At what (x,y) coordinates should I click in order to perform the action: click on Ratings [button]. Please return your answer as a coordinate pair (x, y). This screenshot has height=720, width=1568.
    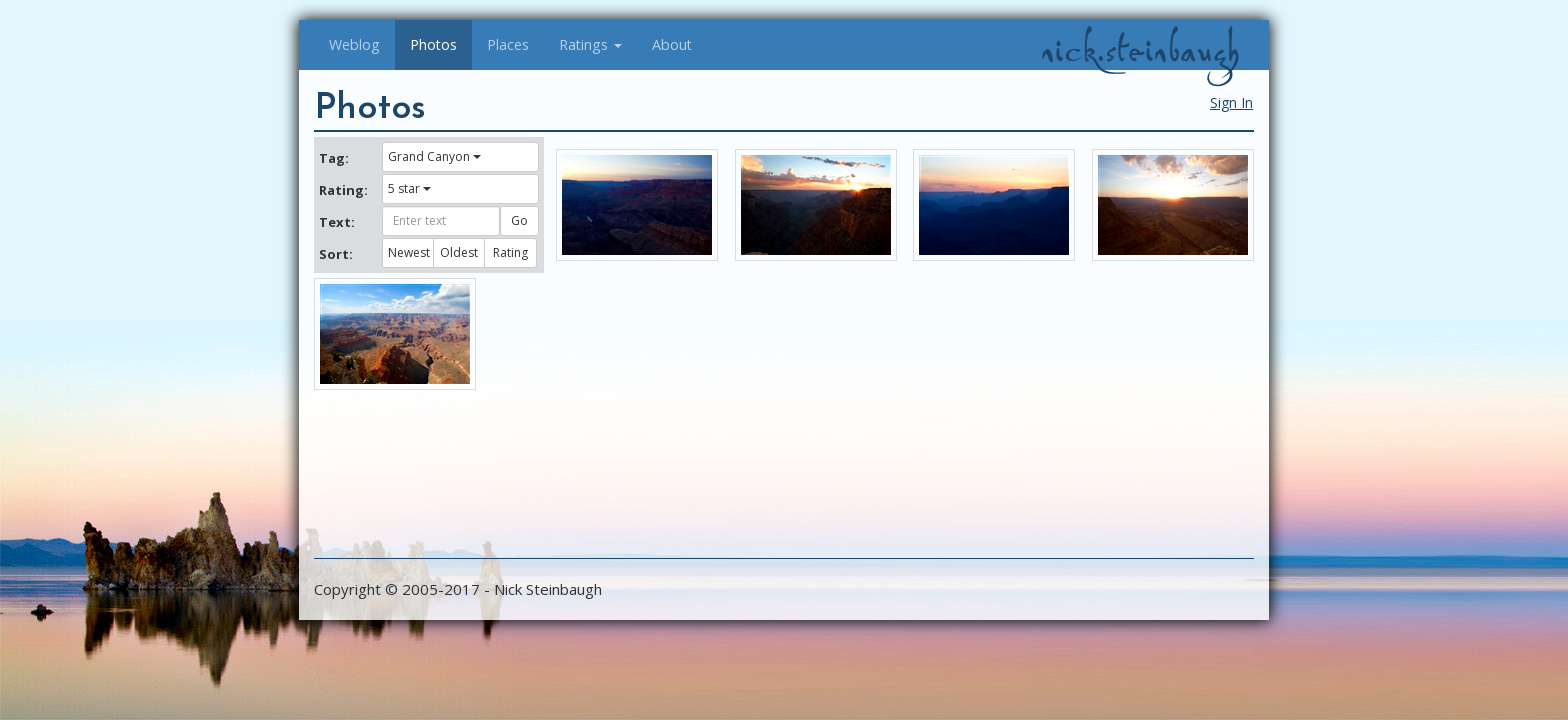
    Looking at the image, I should click on (590, 44).